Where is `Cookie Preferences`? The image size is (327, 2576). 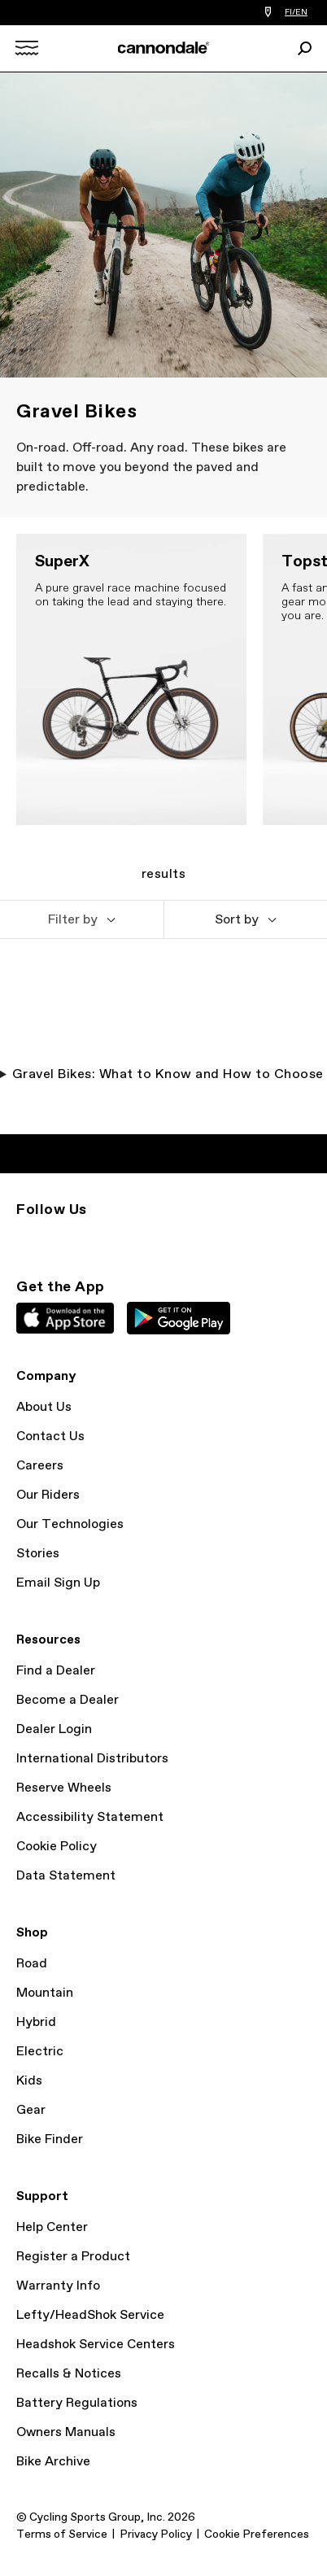
Cookie Preferences is located at coordinates (256, 2534).